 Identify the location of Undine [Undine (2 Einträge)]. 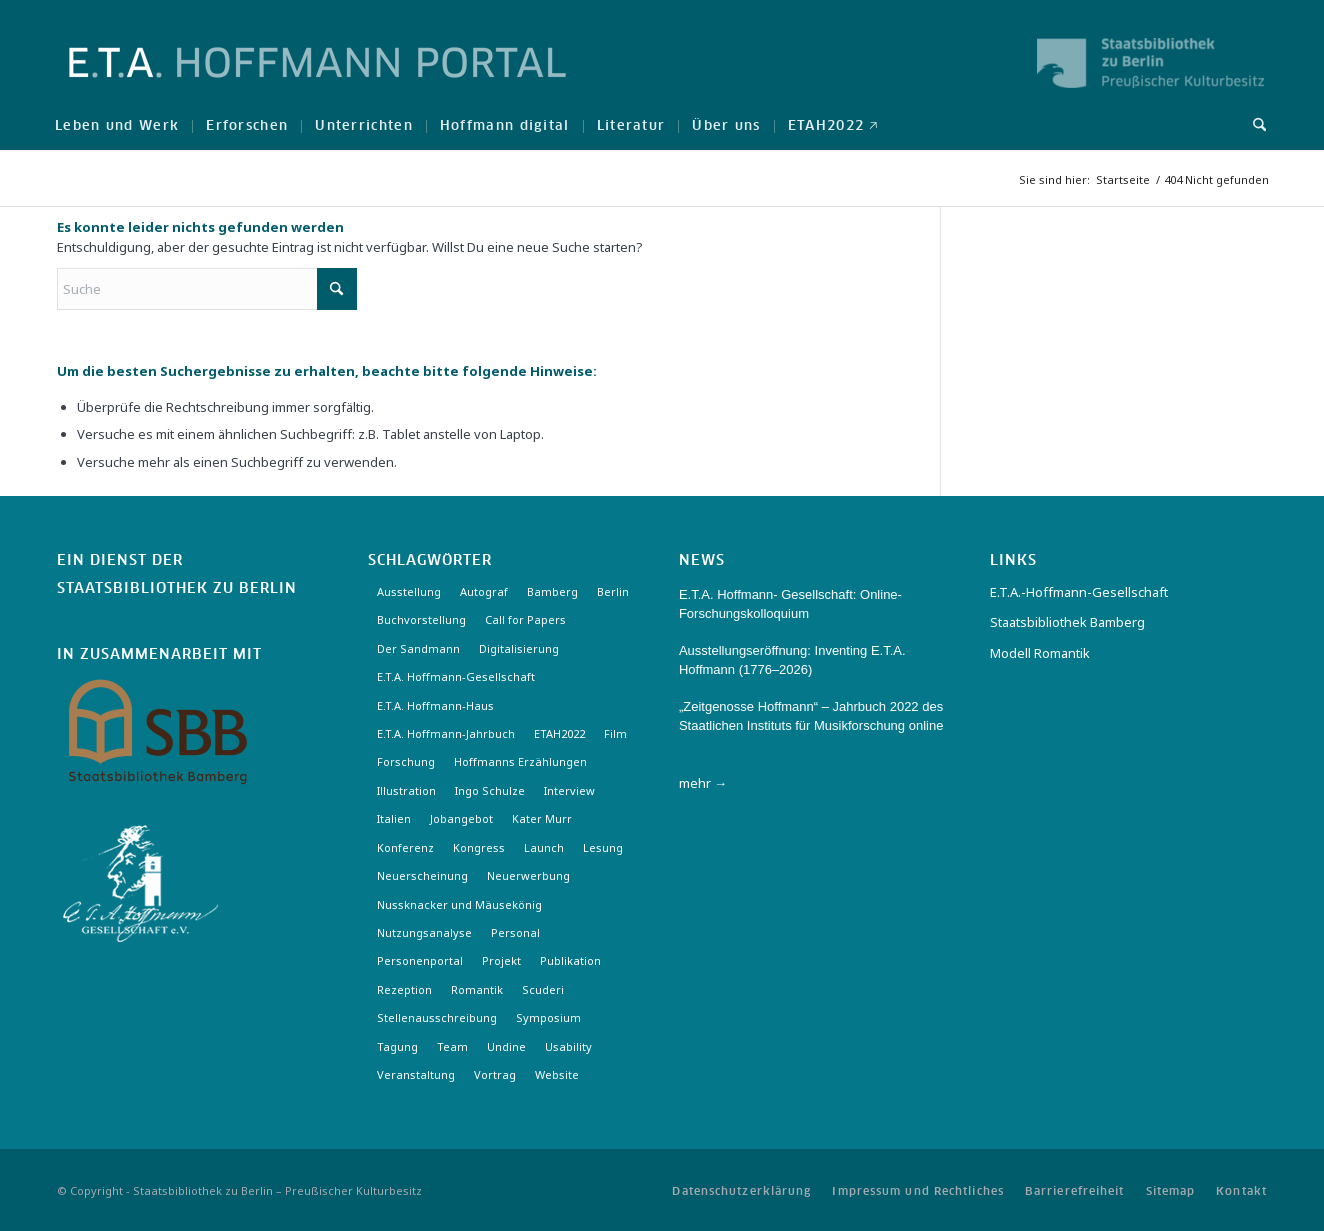
(506, 1046).